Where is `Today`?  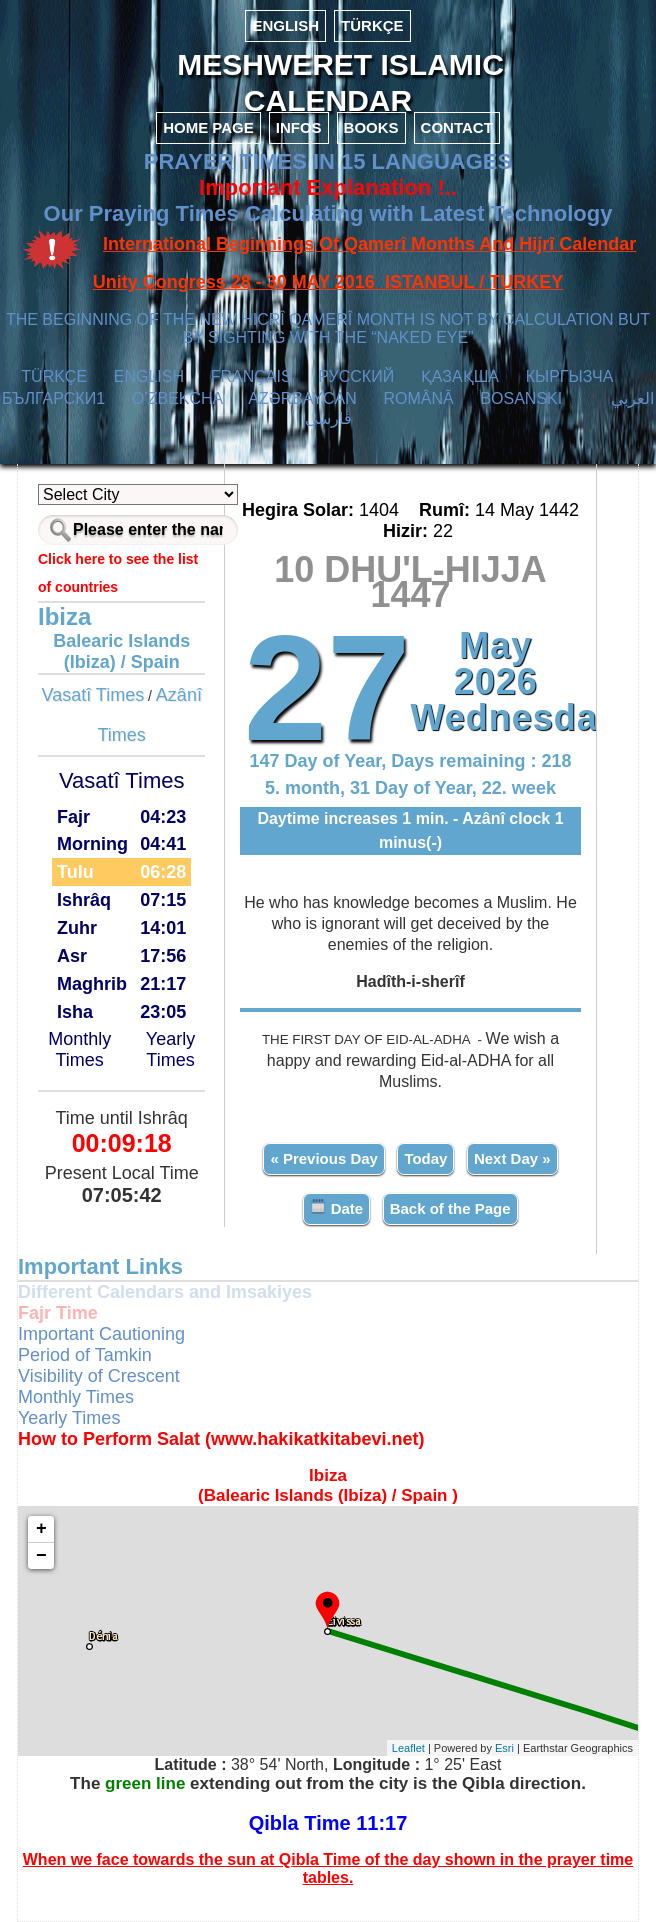
Today is located at coordinates (425, 1158).